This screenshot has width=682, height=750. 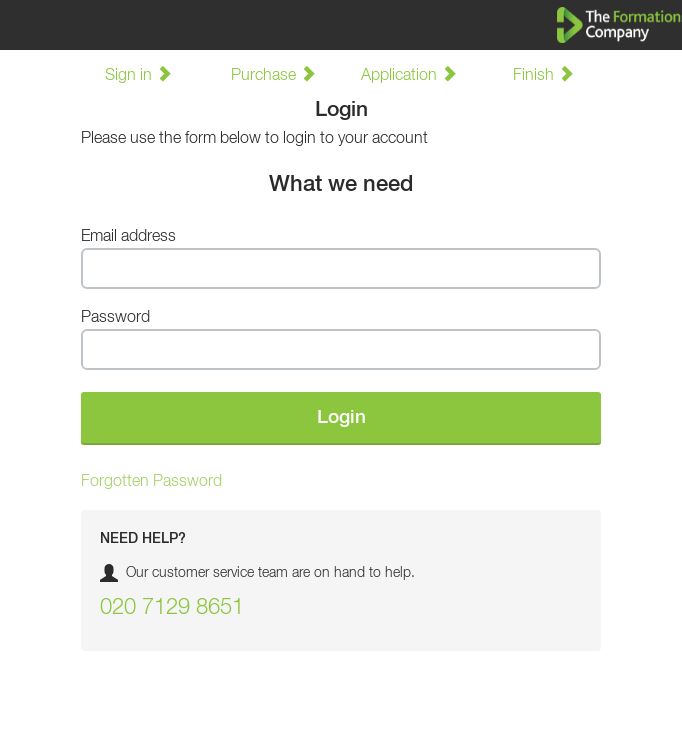 I want to click on Password, so click(x=115, y=318).